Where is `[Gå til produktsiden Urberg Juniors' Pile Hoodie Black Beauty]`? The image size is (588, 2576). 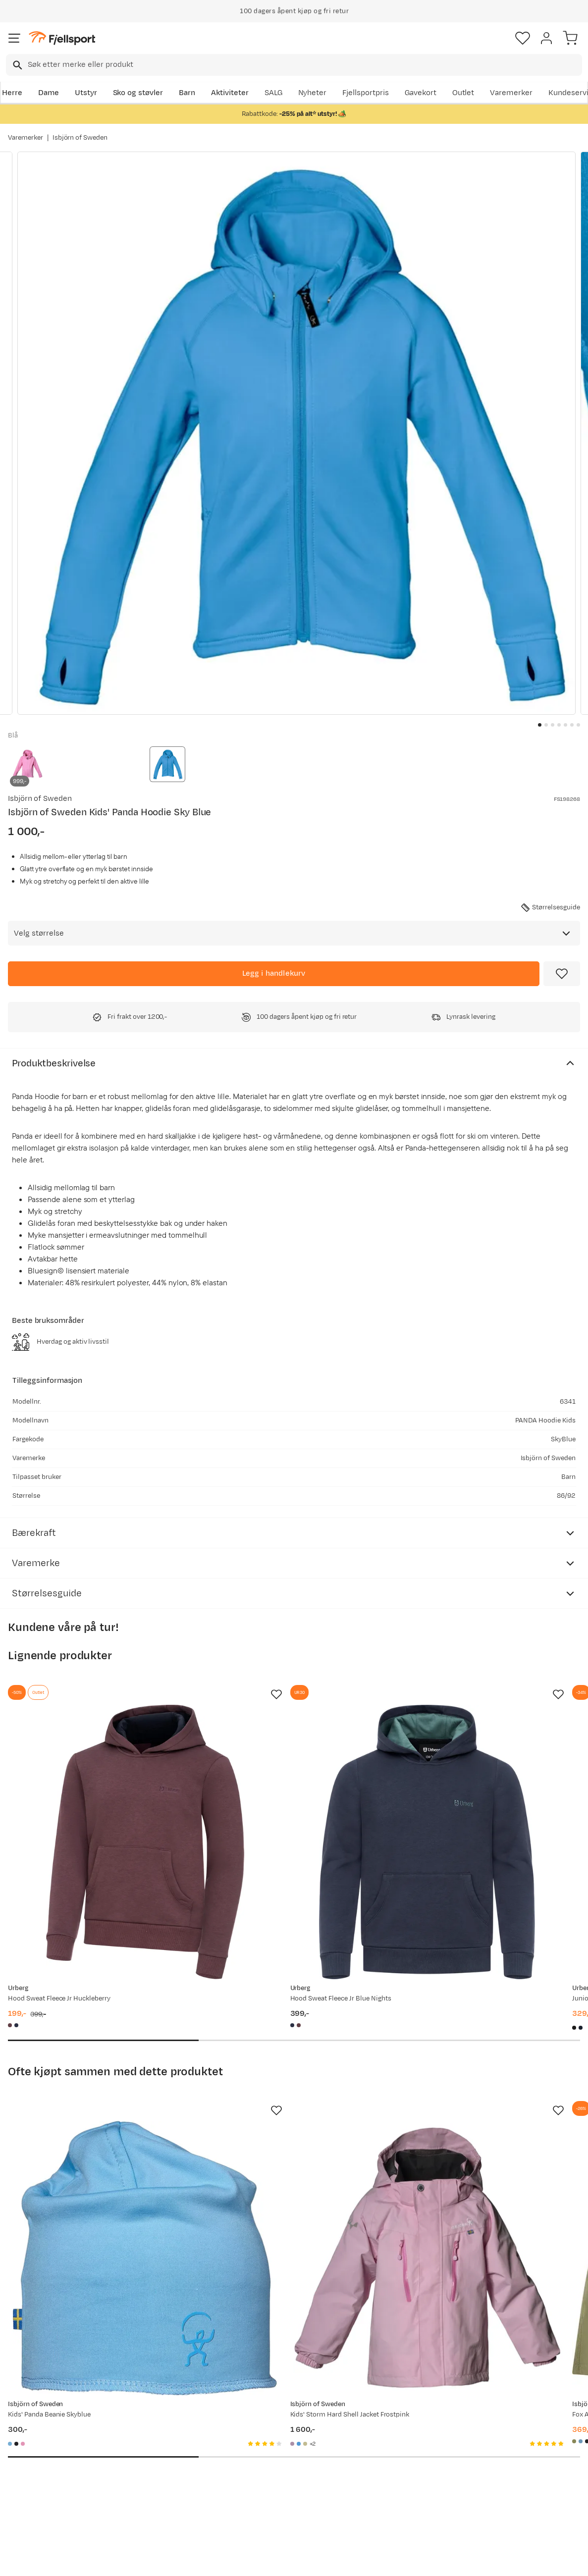
[Gå til produktsiden Urberg Juniors' Pile Hoodie Black Beauty] is located at coordinates (470, 1794).